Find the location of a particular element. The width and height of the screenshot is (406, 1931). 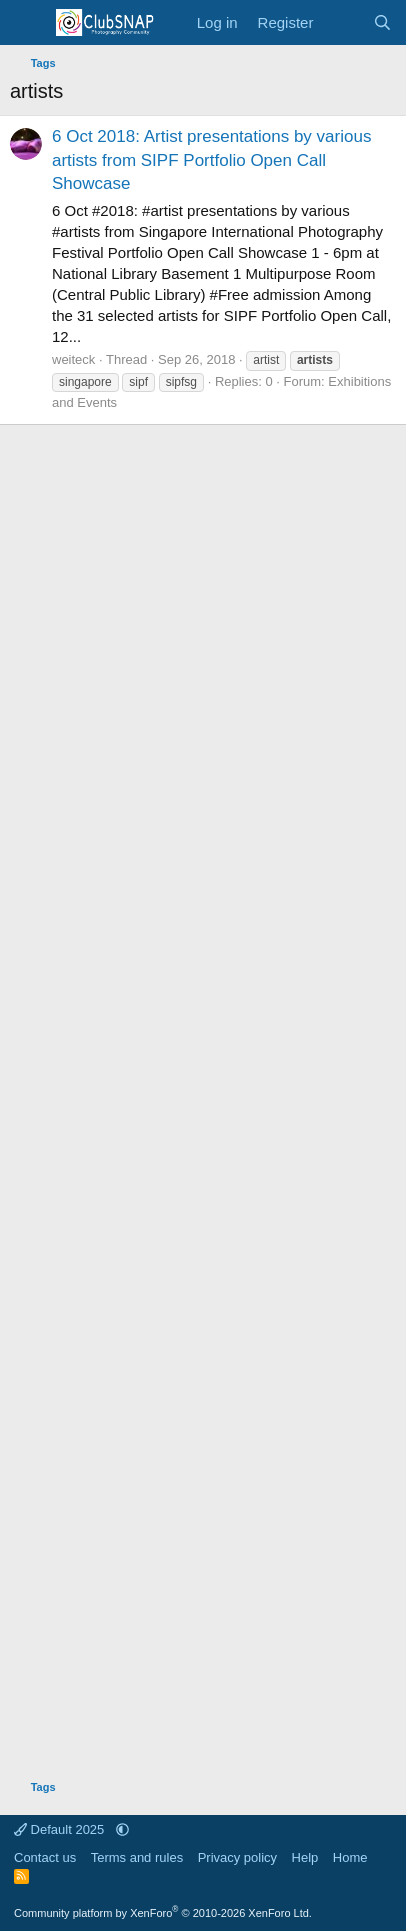

Default 2025 is located at coordinates (61, 1829).